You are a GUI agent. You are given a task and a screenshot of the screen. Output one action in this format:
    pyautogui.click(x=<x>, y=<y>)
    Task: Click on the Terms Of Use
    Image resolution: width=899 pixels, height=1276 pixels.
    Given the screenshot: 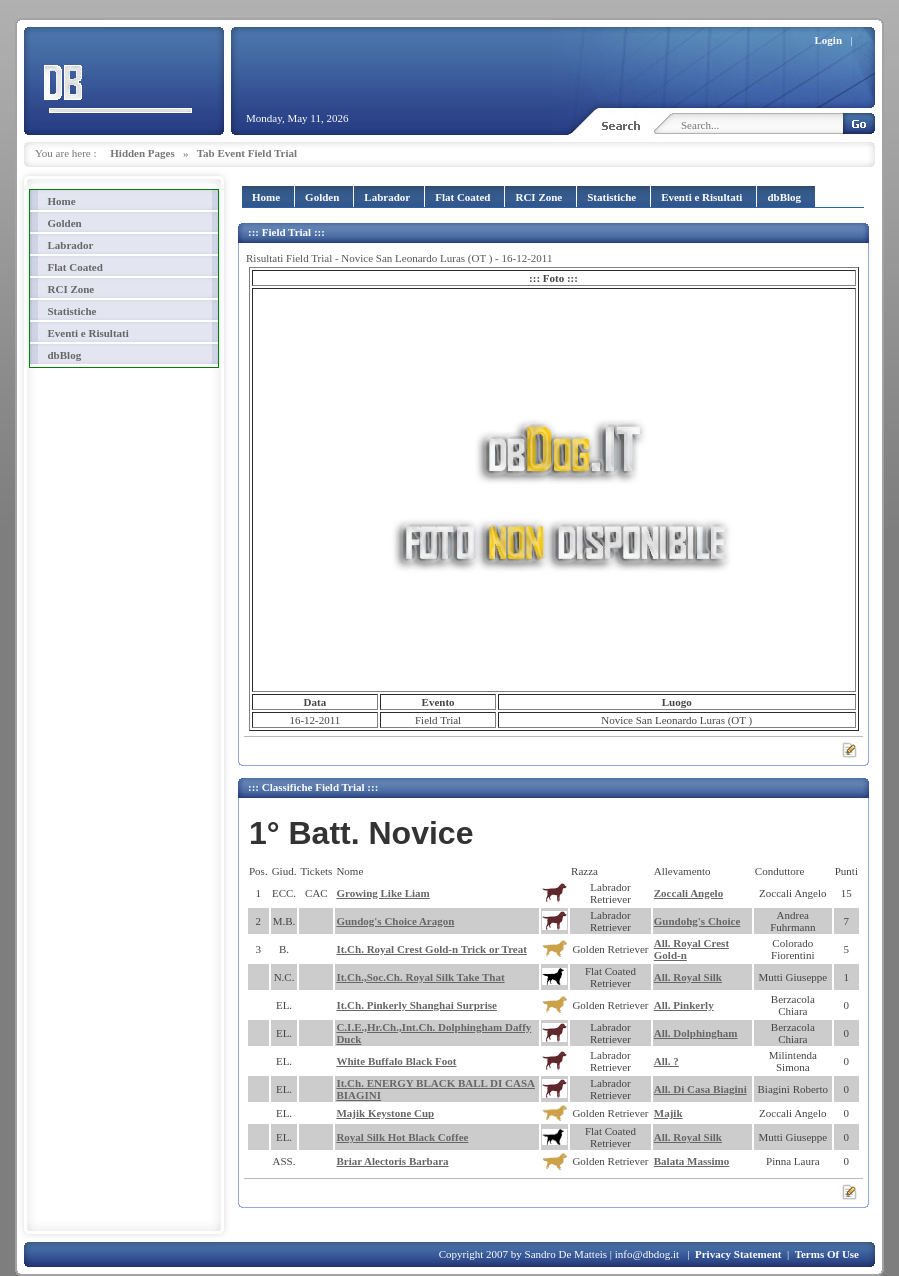 What is the action you would take?
    pyautogui.click(x=827, y=1254)
    